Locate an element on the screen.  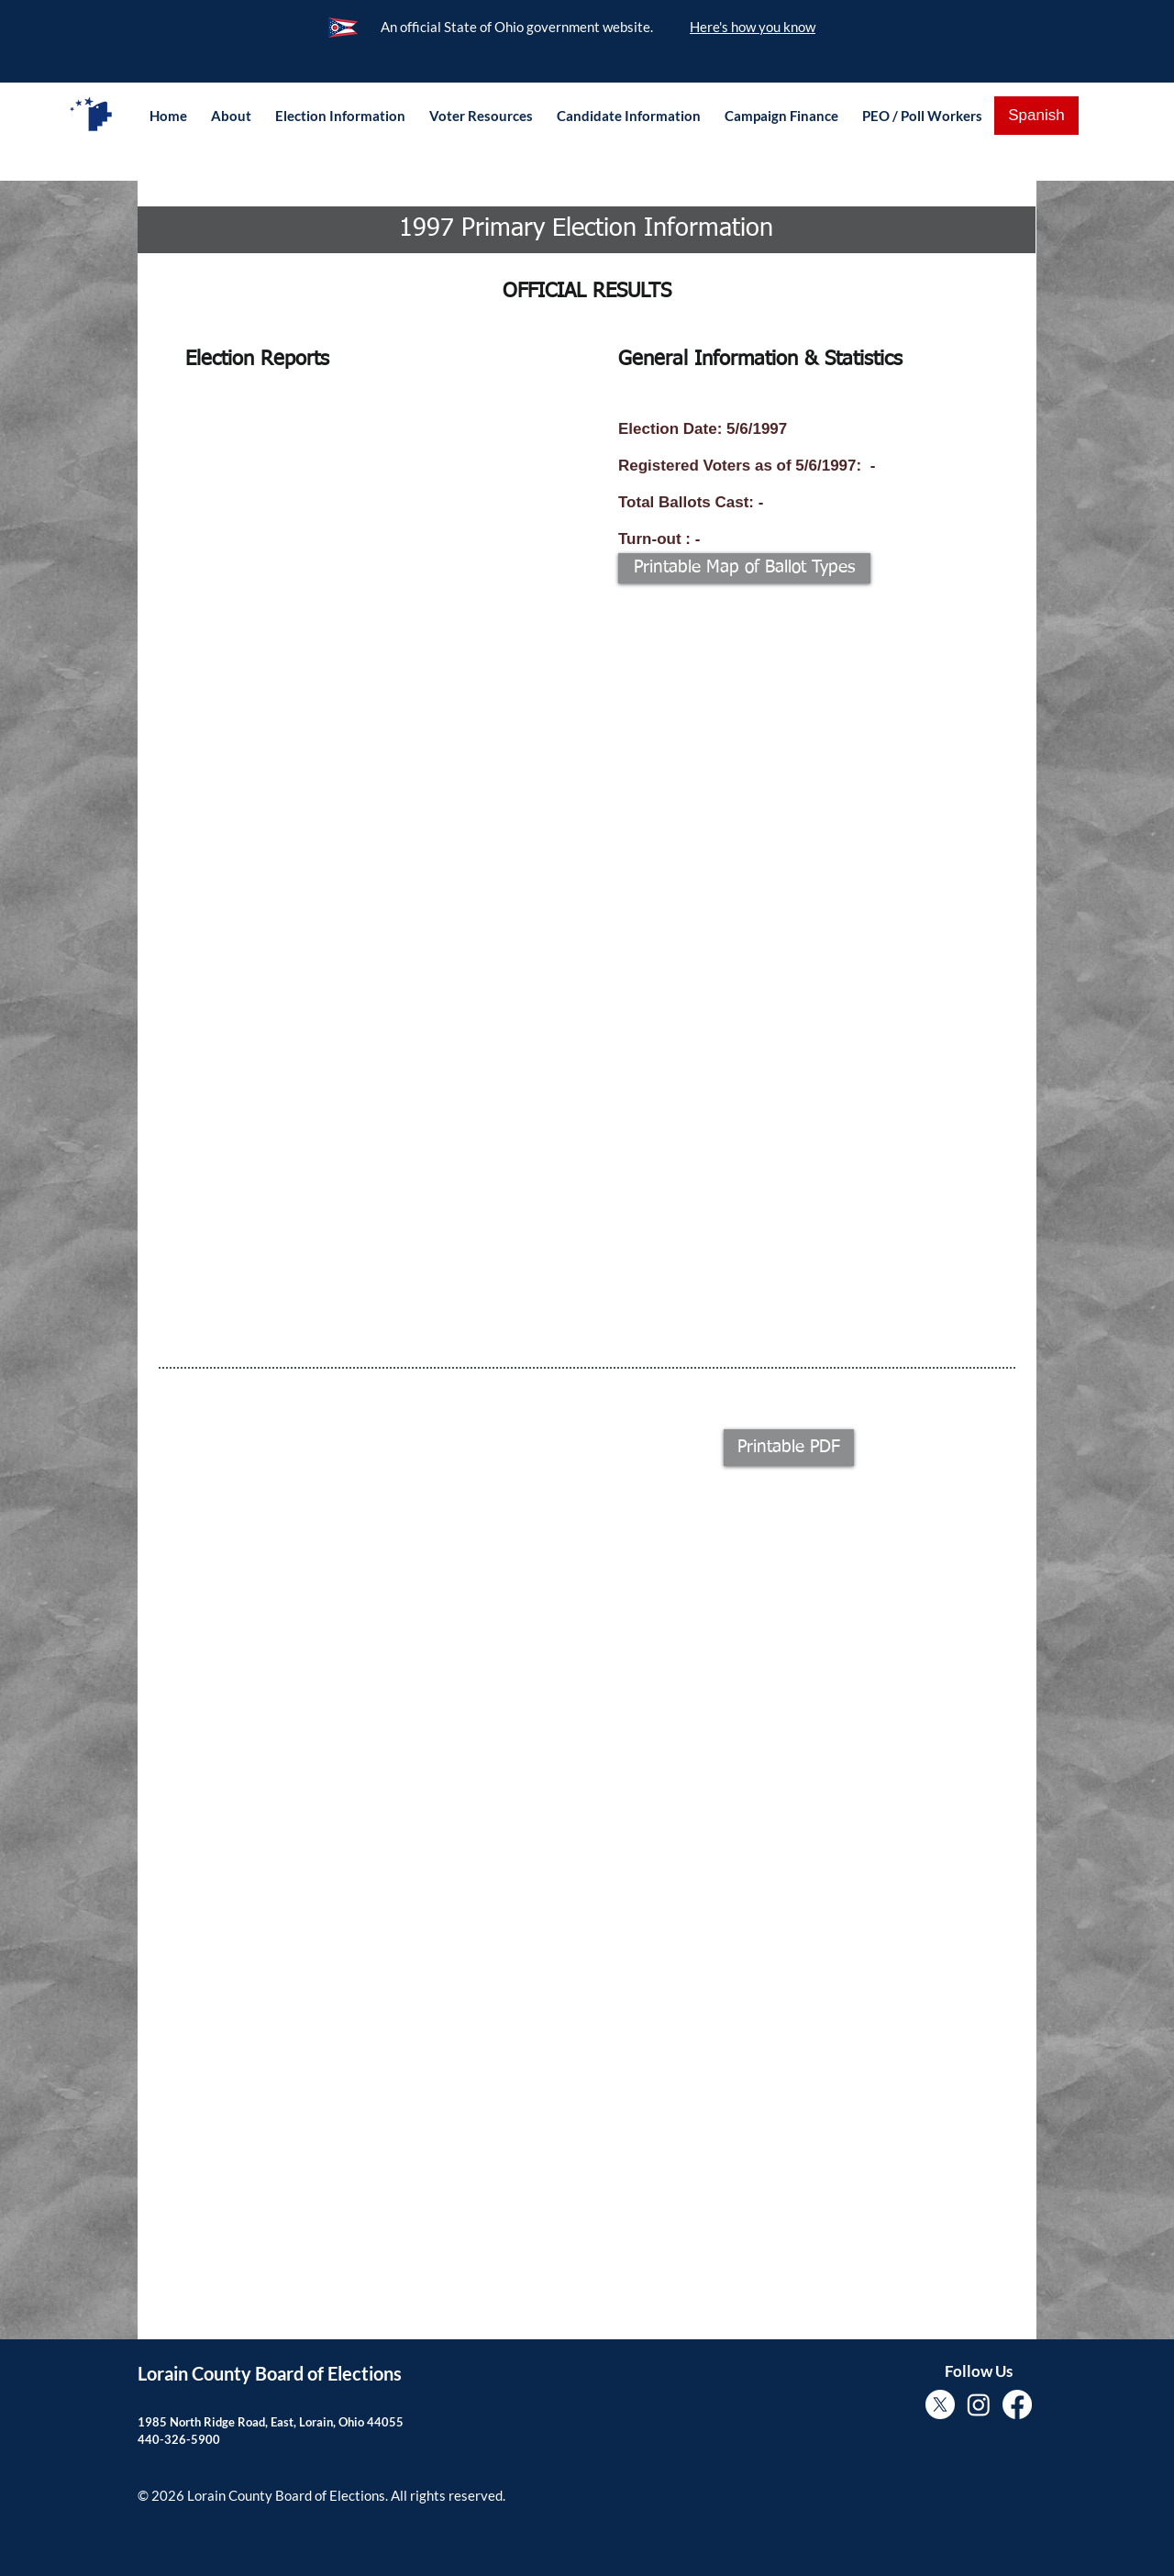
[button] is located at coordinates (231, 115).